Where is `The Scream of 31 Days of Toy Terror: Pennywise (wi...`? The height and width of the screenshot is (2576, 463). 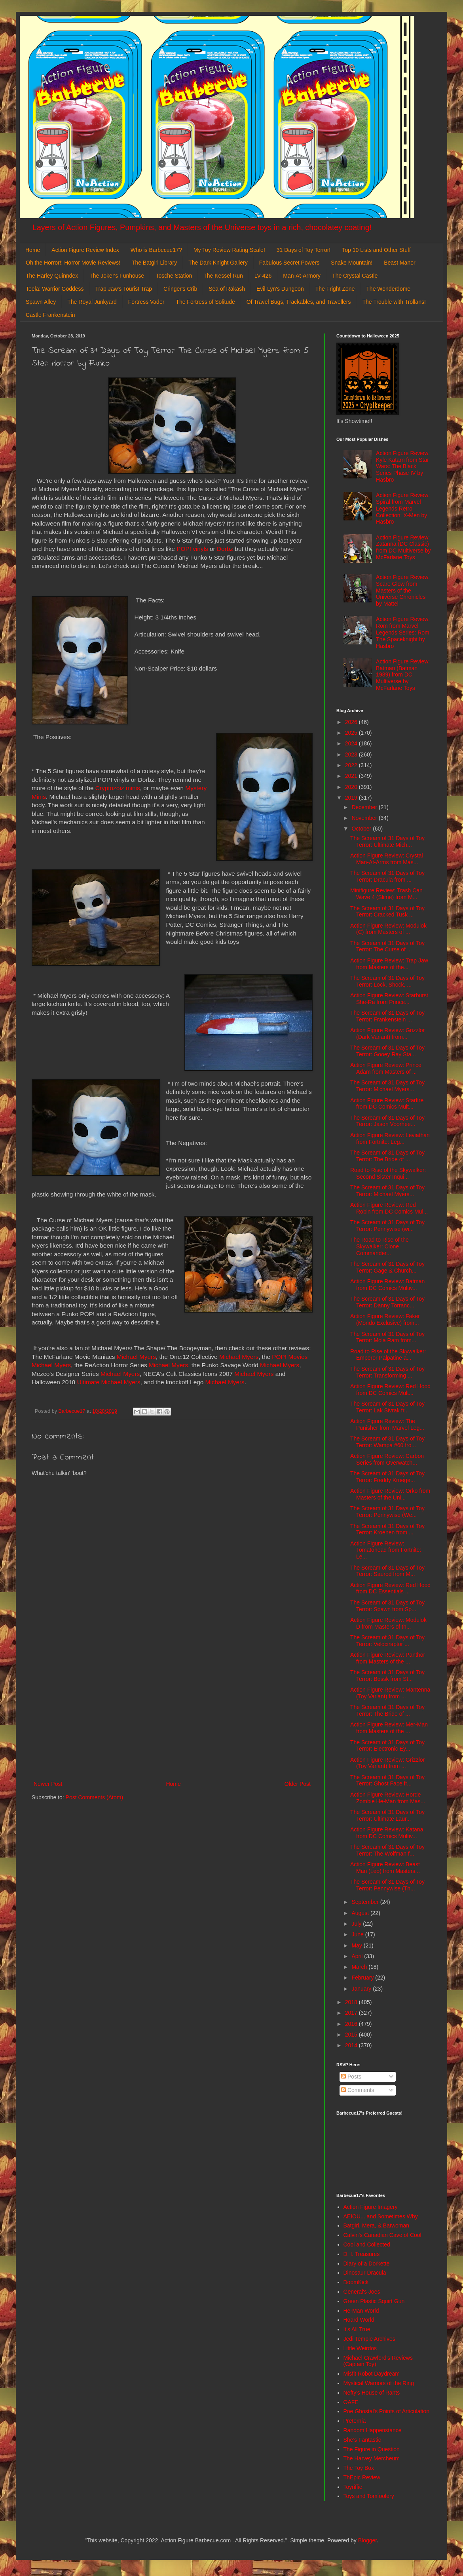
The Scream of 31 Days of Toy Terror: Pennywise (wi... is located at coordinates (387, 1225).